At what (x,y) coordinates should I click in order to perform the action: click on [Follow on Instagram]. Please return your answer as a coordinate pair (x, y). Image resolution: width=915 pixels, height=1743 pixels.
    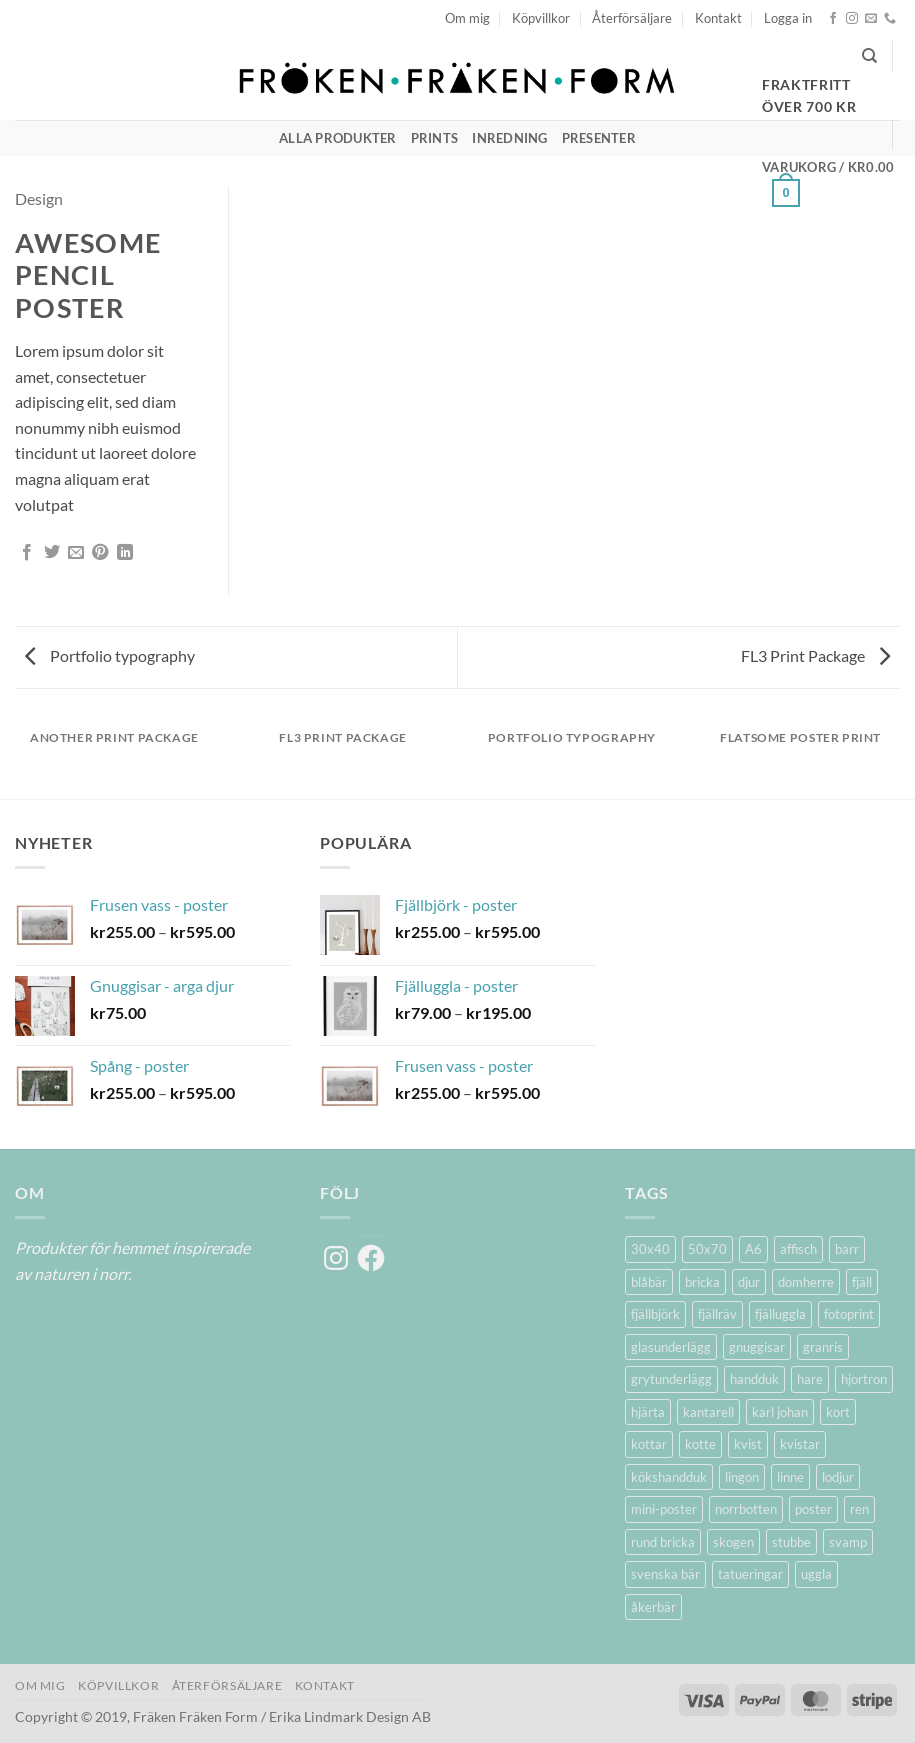
    Looking at the image, I should click on (852, 19).